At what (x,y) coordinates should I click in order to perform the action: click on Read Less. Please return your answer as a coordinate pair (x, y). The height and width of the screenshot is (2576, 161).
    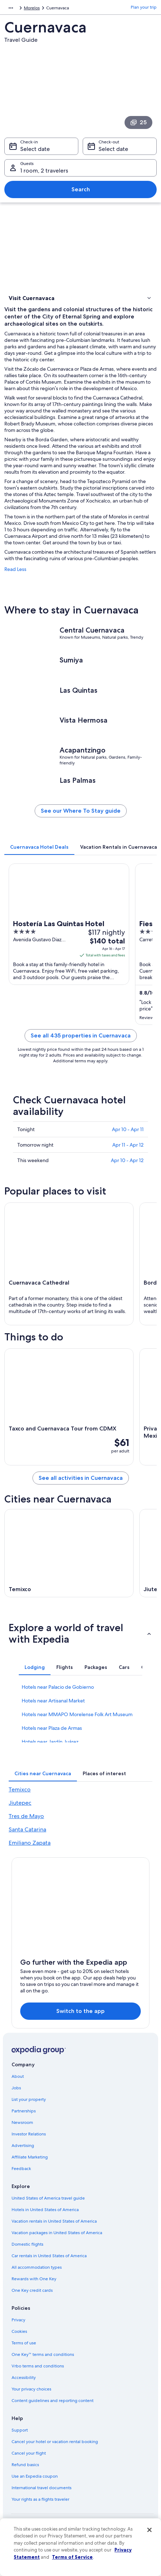
    Looking at the image, I should click on (15, 569).